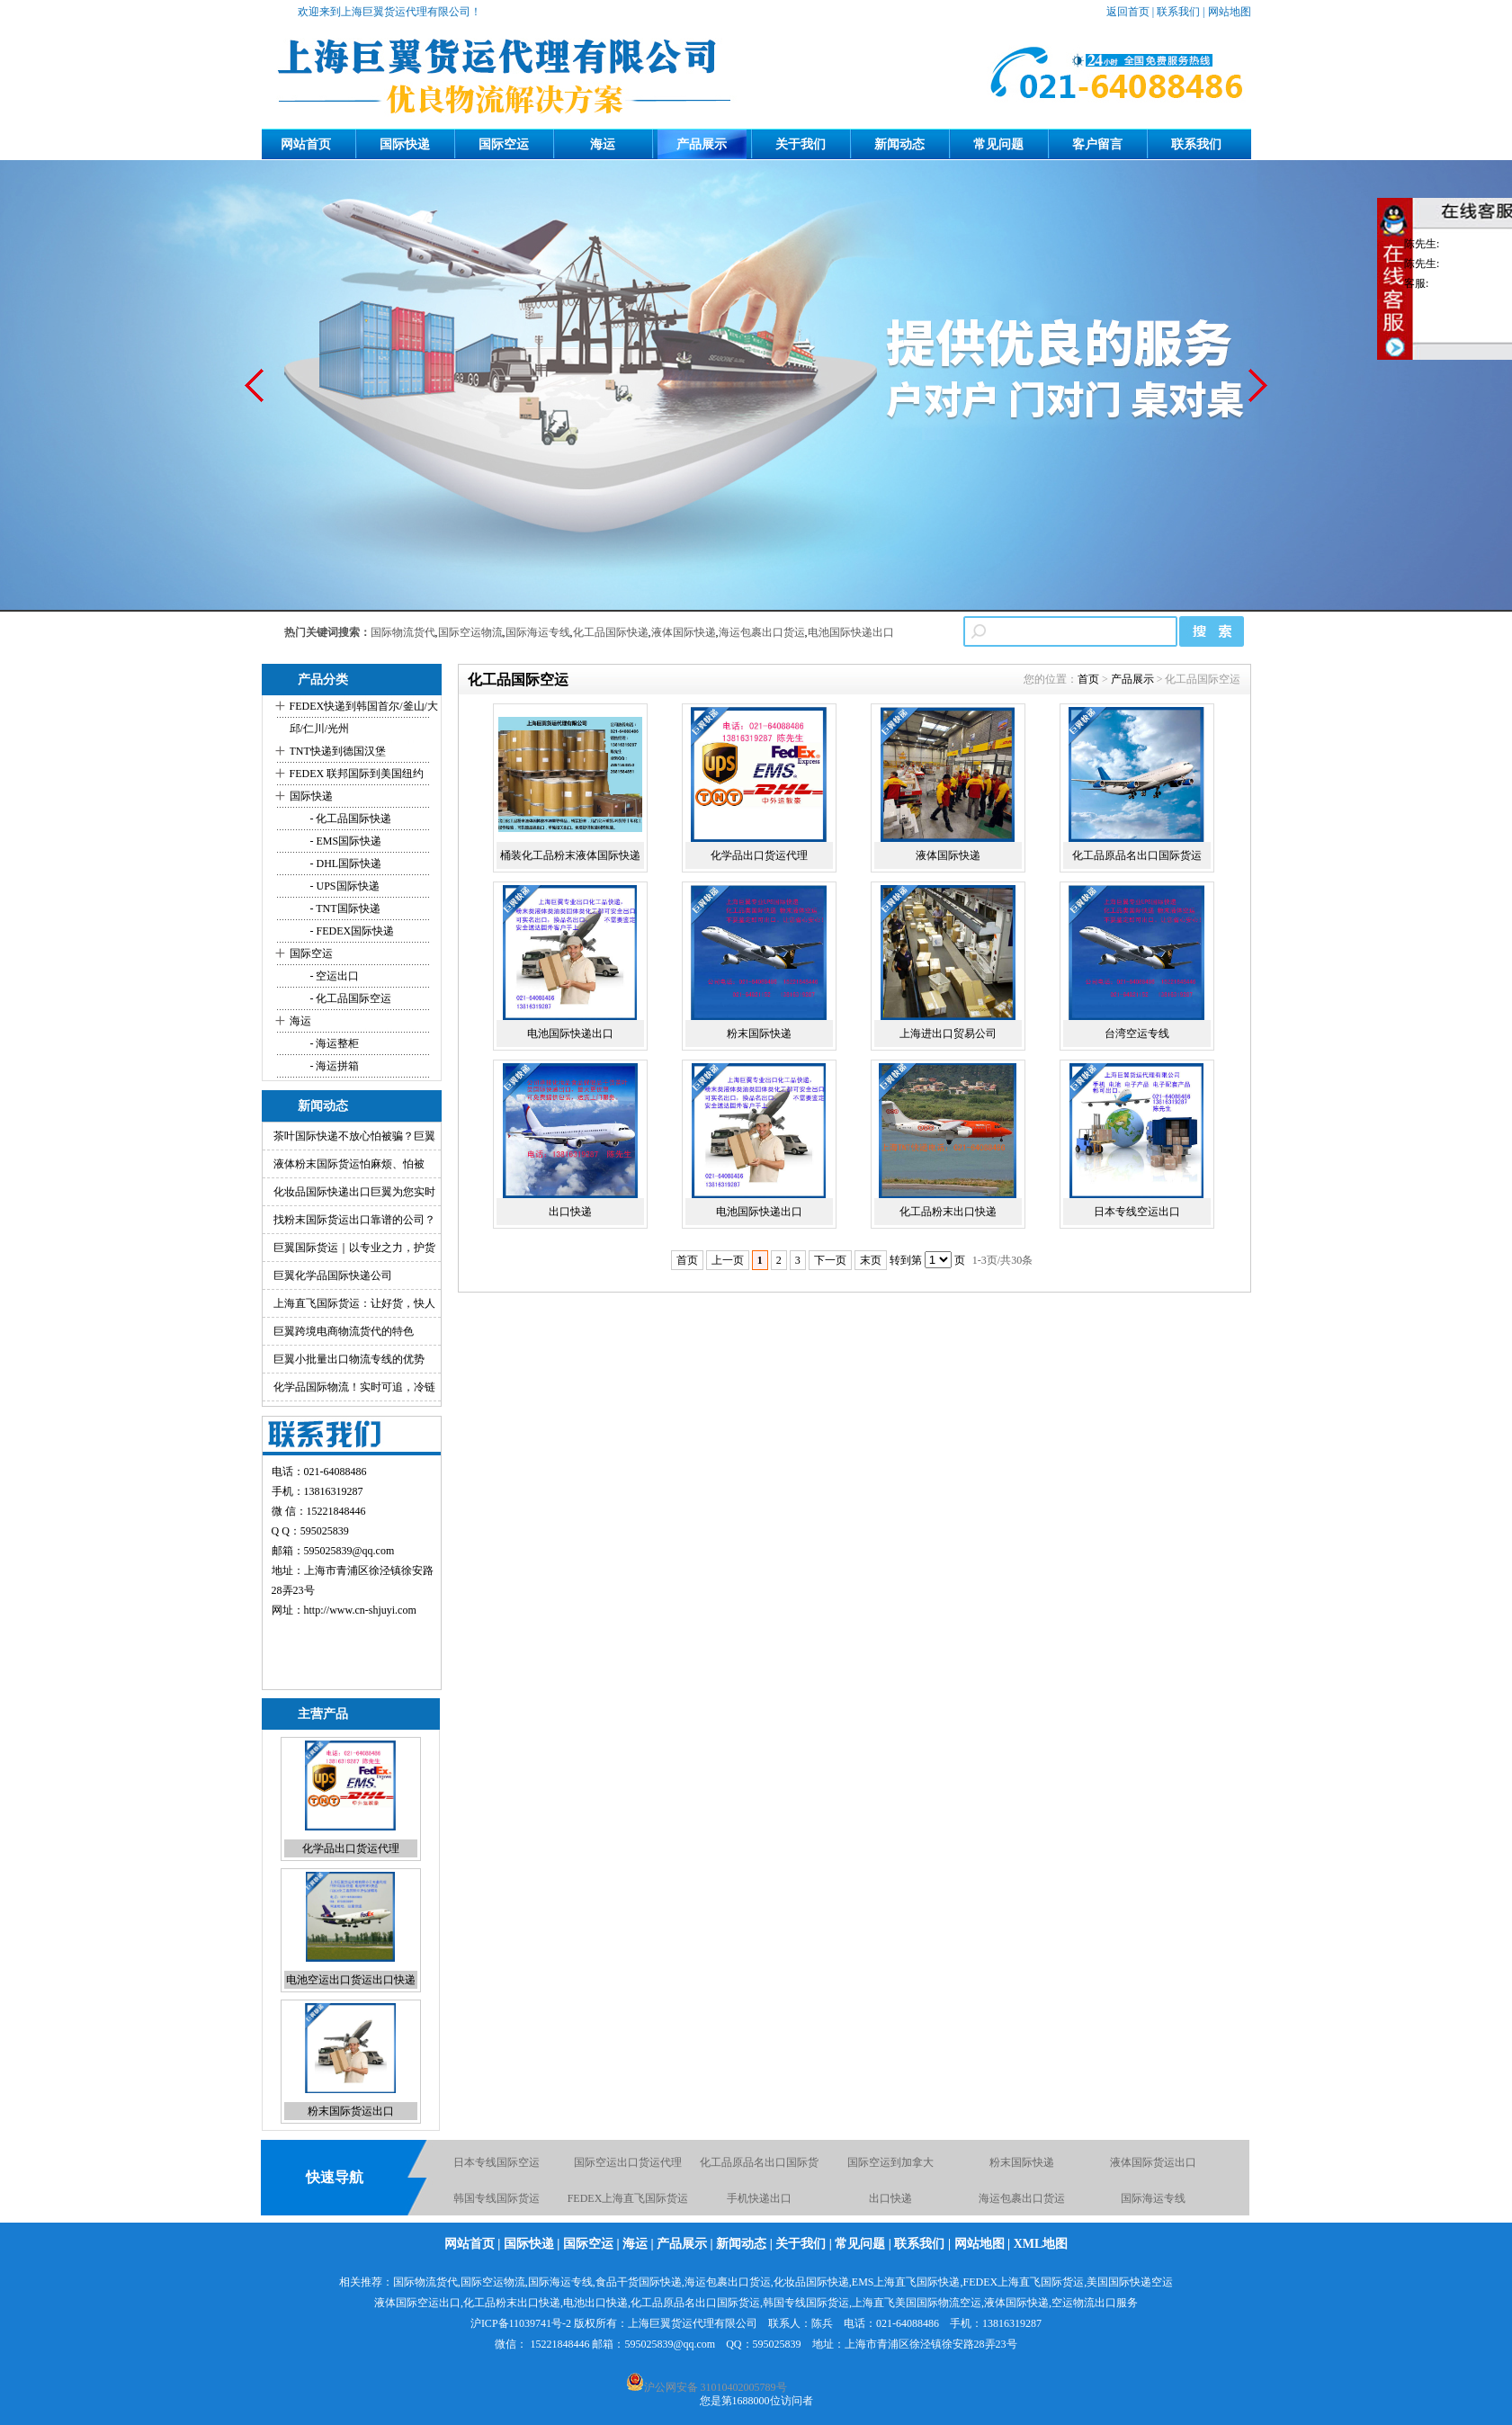 The width and height of the screenshot is (1512, 2425). I want to click on 空运物流出口服务, so click(1094, 2302).